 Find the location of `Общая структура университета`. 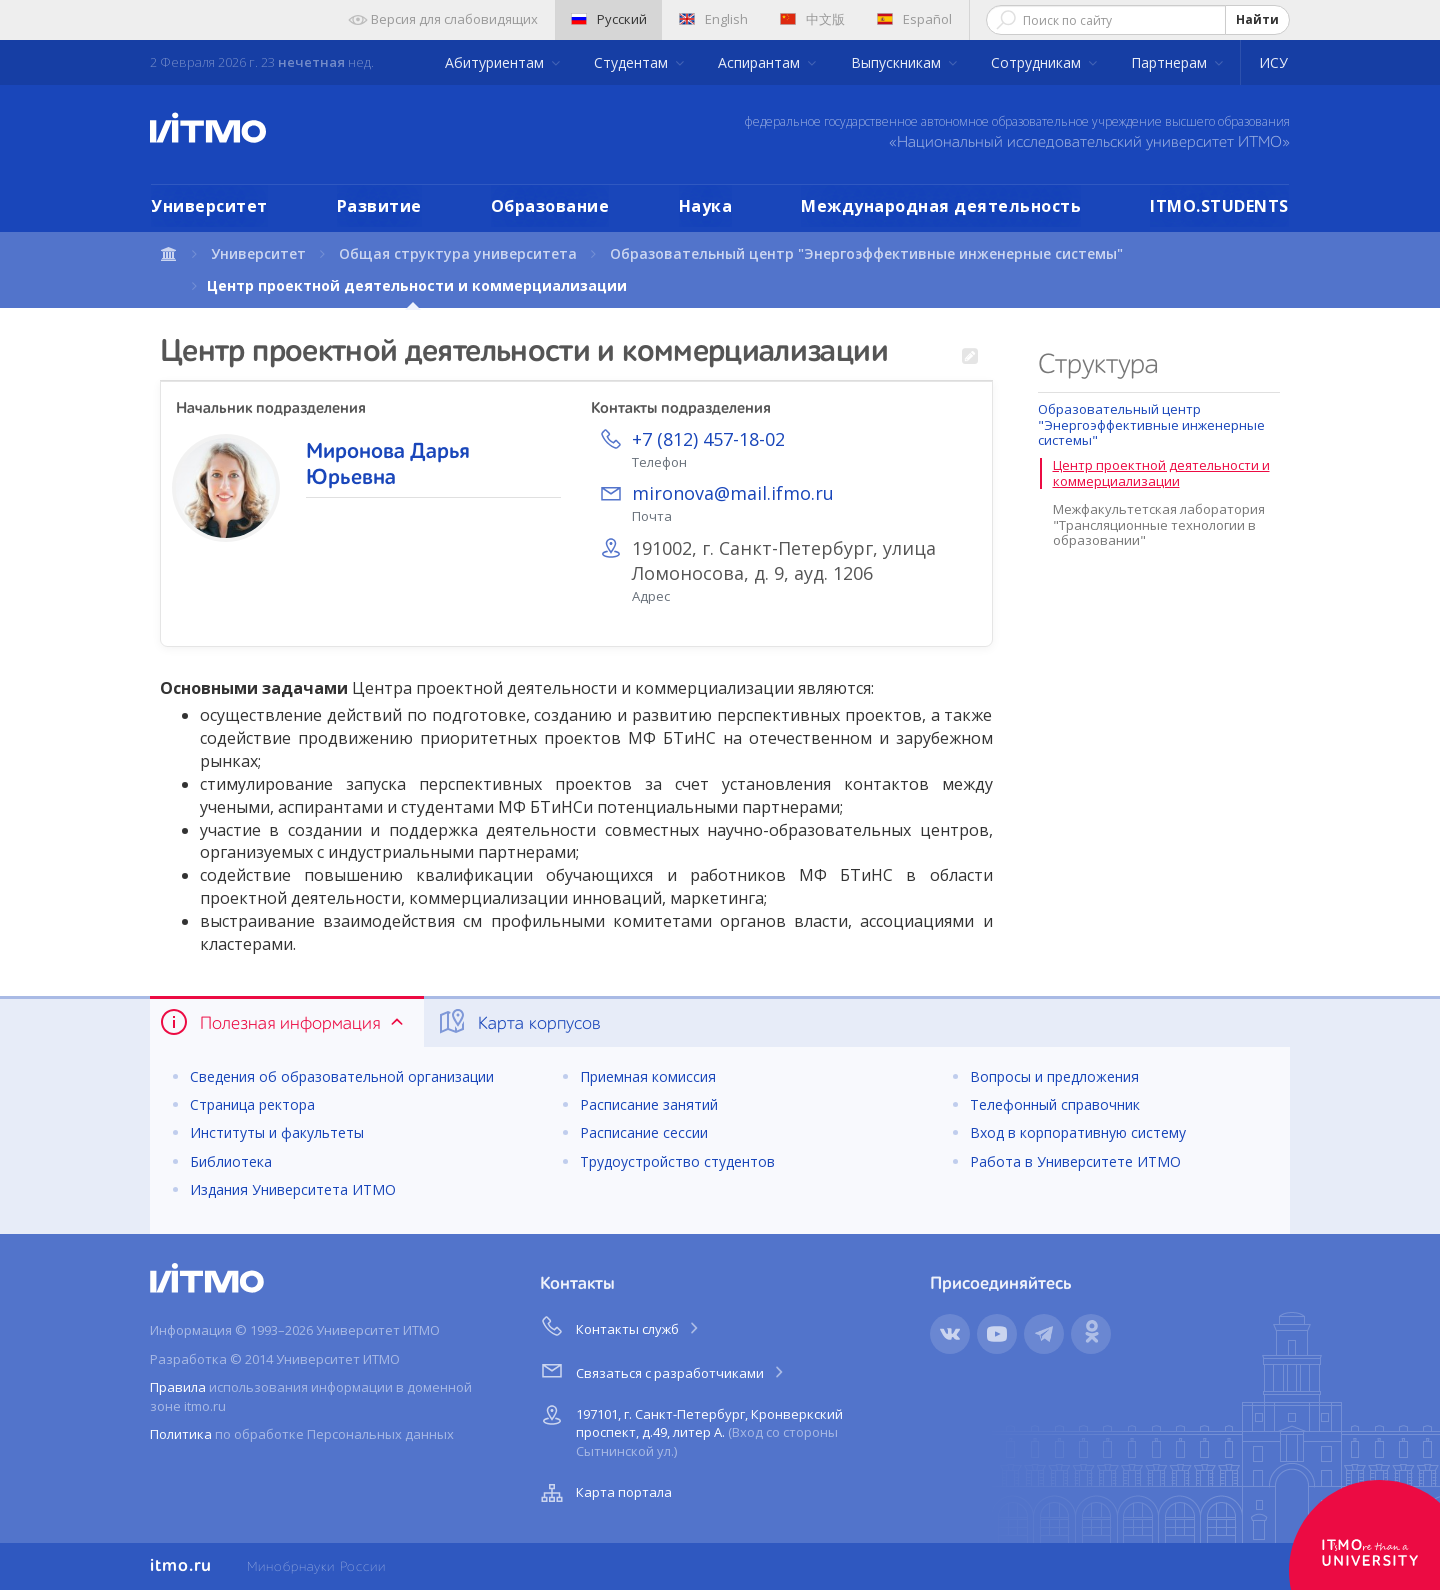

Общая структура университета is located at coordinates (458, 253).